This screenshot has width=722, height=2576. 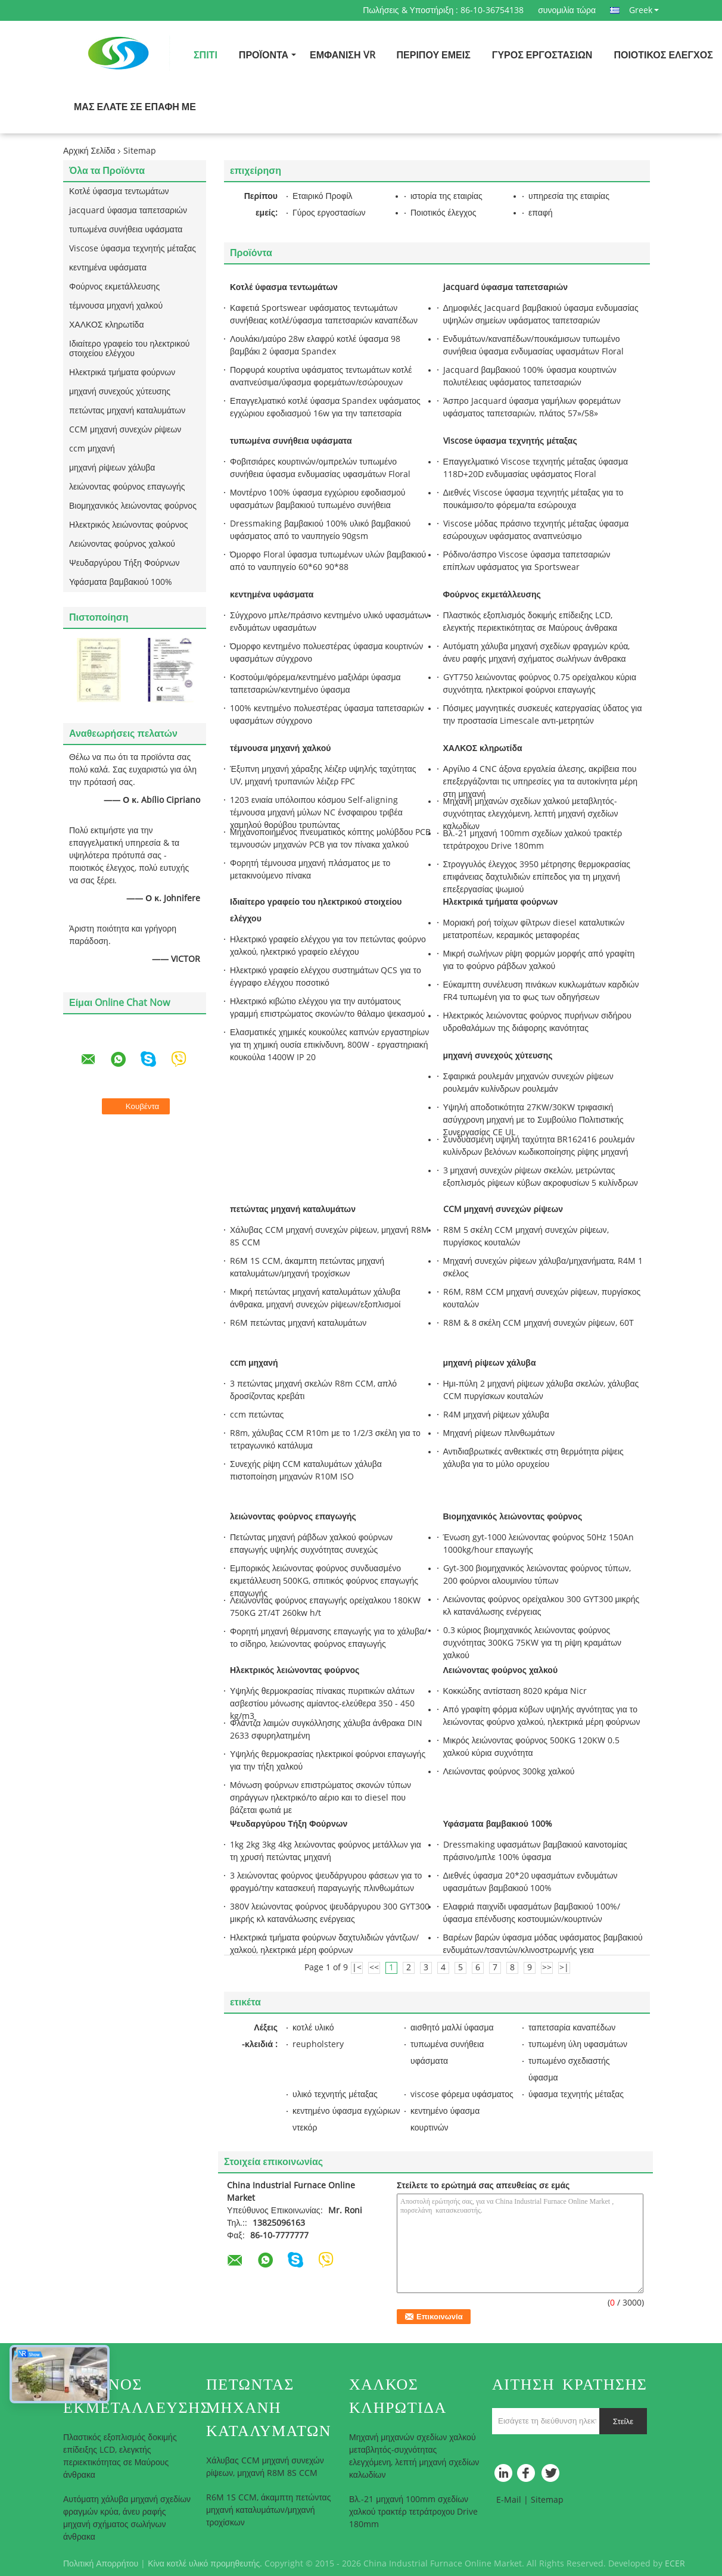 I want to click on Περίπου εμείς, so click(x=434, y=55).